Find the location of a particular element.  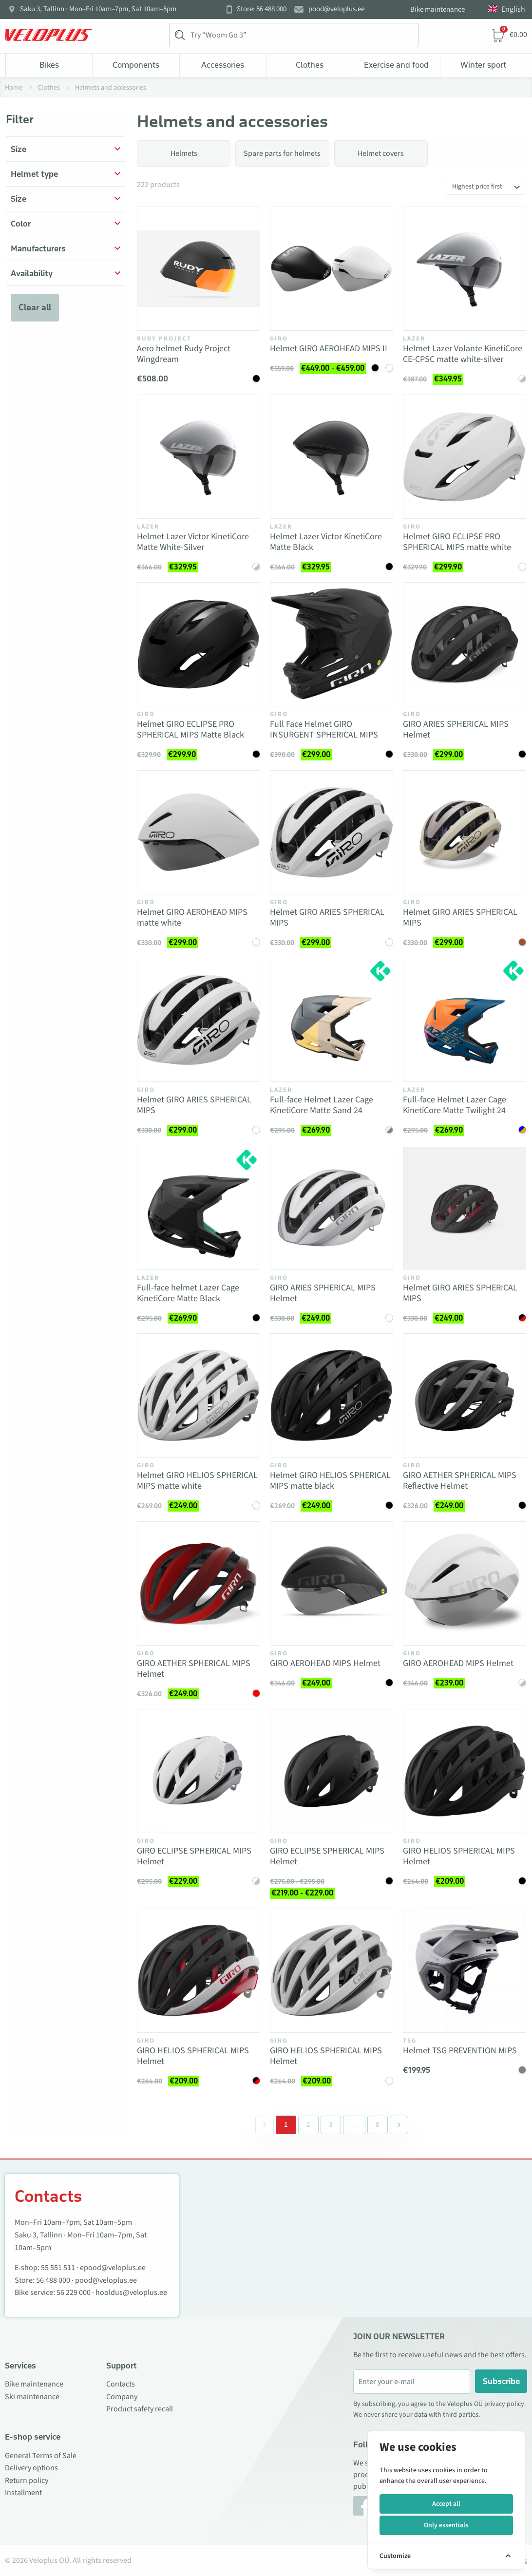

56 488 000 is located at coordinates (53, 2280).